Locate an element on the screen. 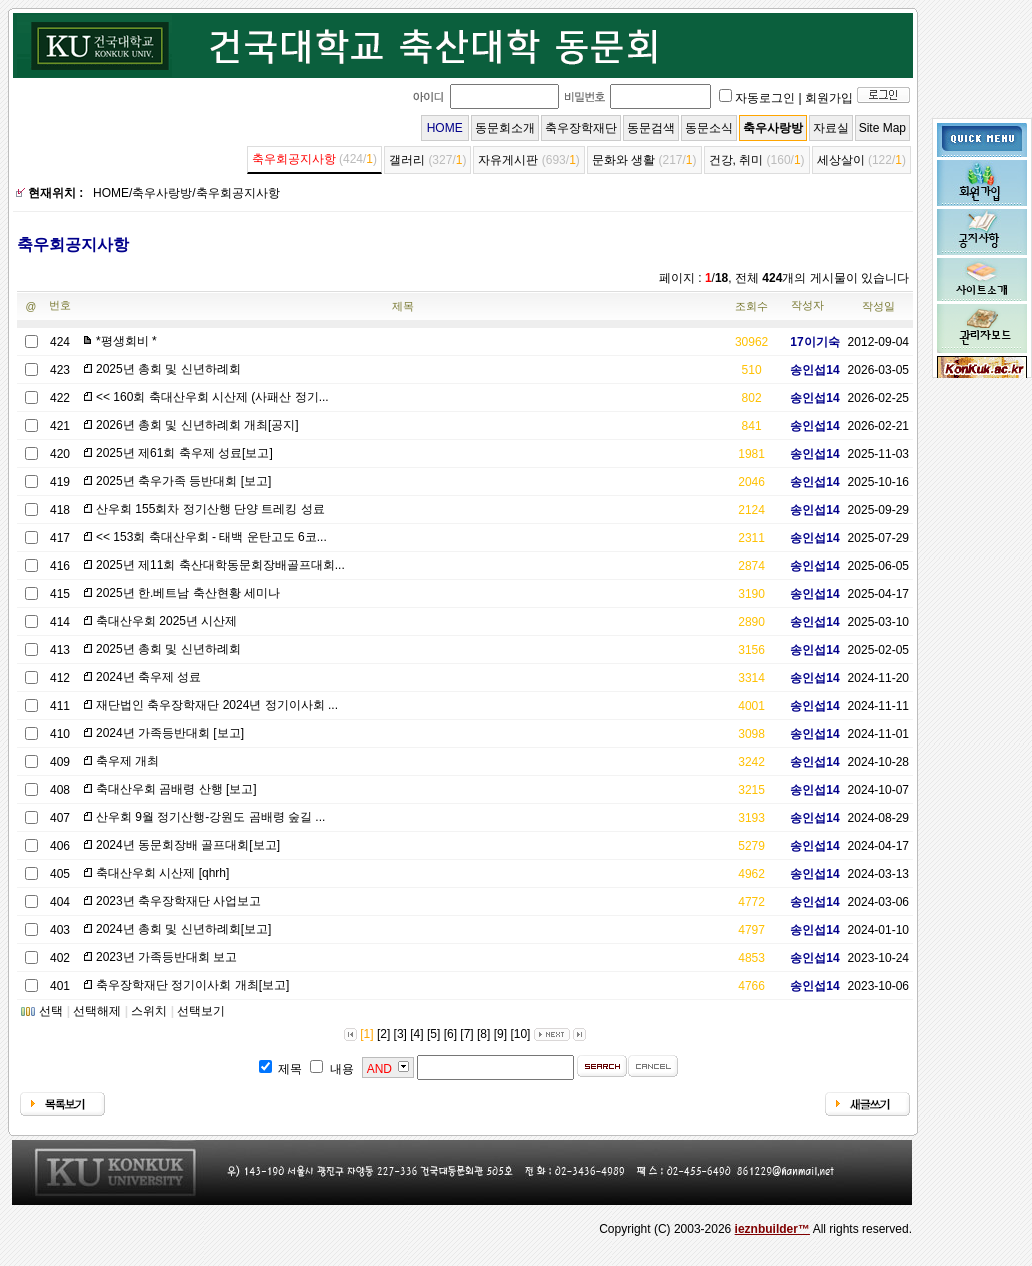 The width and height of the screenshot is (1032, 1266). 송인섭14 is located at coordinates (807, 370).